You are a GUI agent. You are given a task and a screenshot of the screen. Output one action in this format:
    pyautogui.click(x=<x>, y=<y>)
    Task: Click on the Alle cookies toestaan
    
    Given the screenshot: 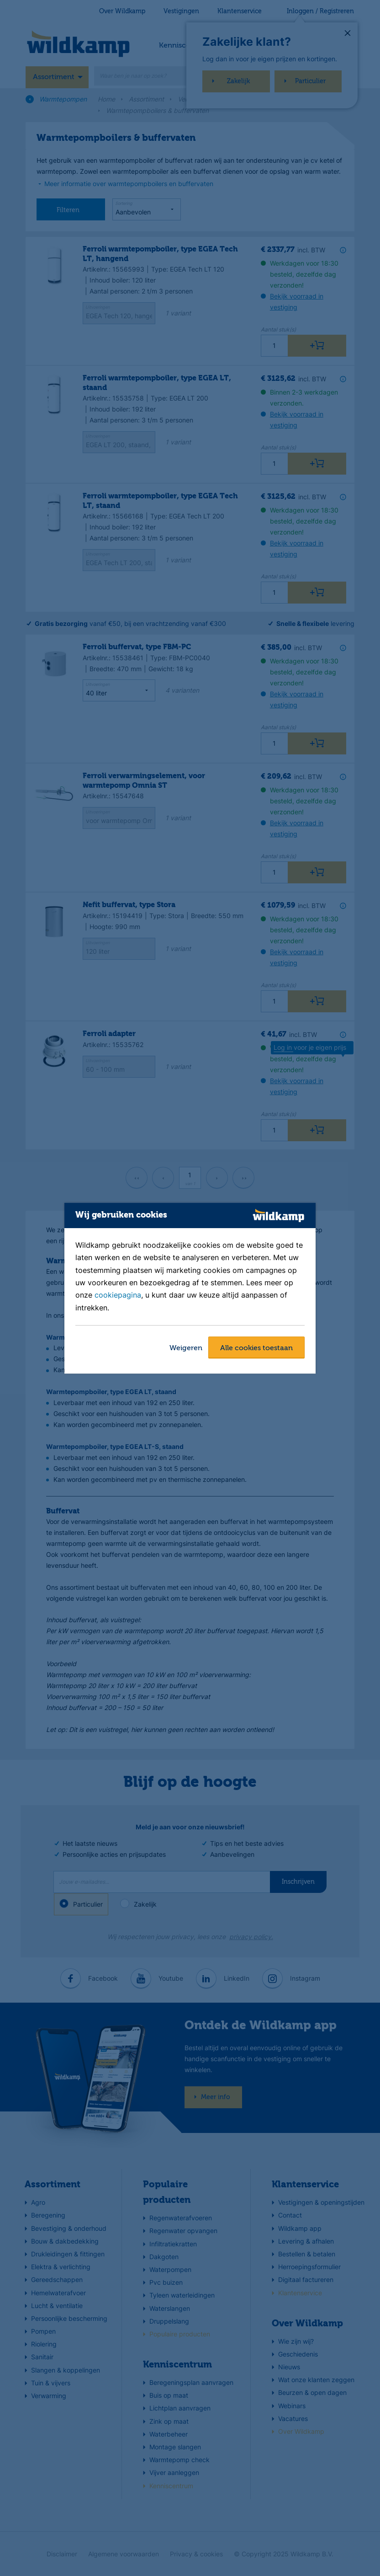 What is the action you would take?
    pyautogui.click(x=256, y=1348)
    